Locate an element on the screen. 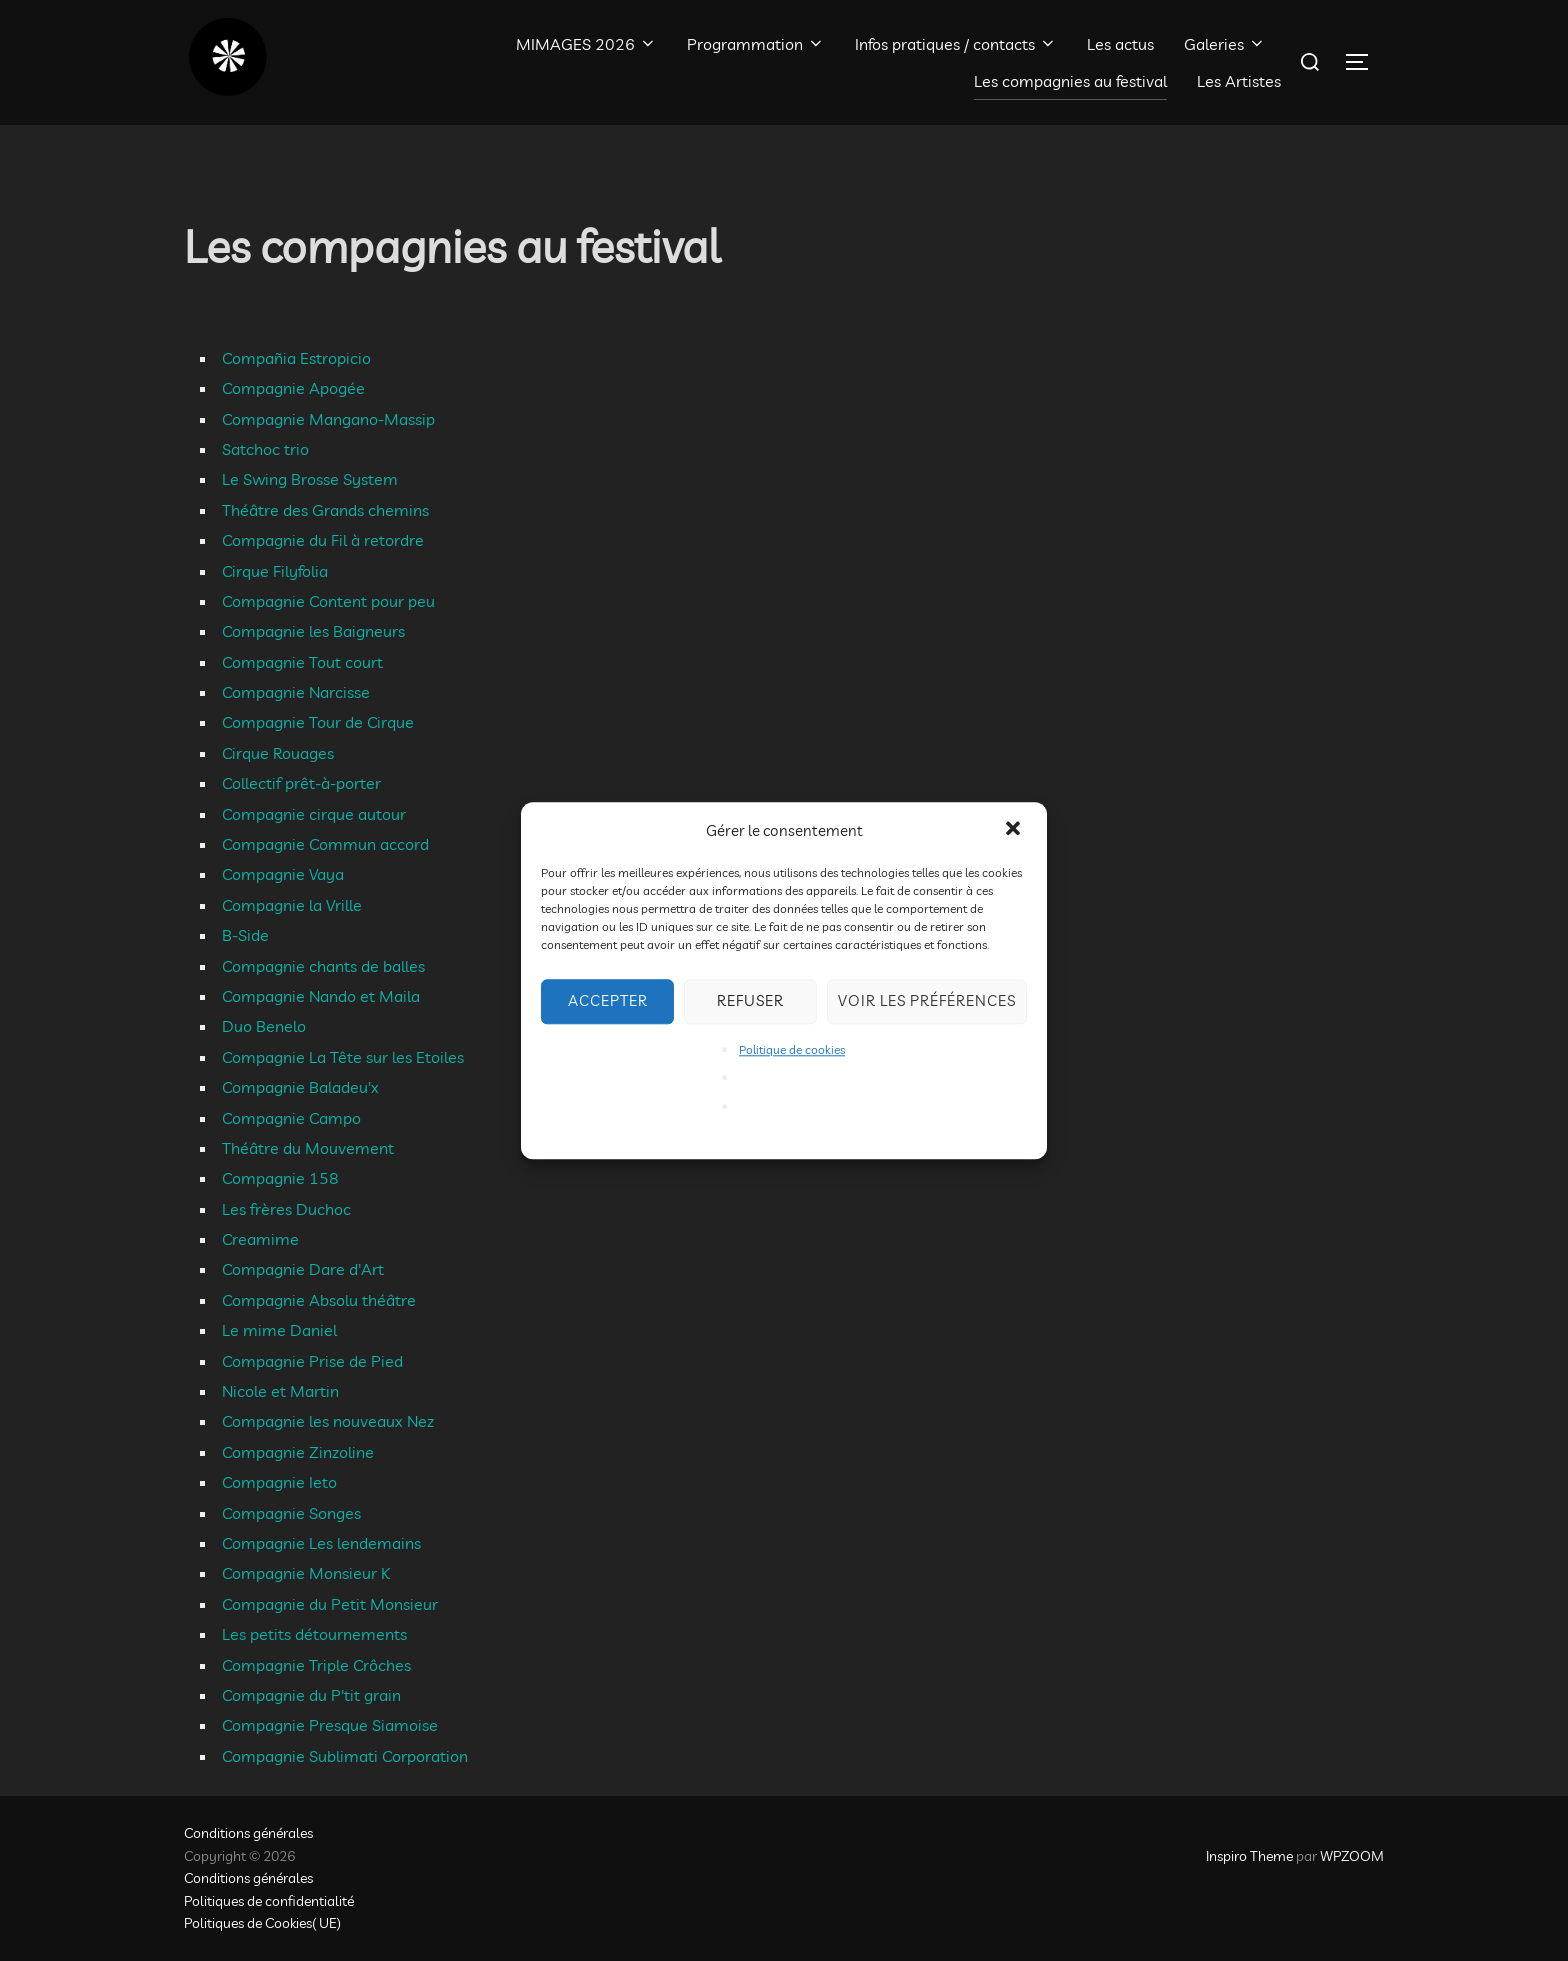  Programmation is located at coordinates (756, 44).